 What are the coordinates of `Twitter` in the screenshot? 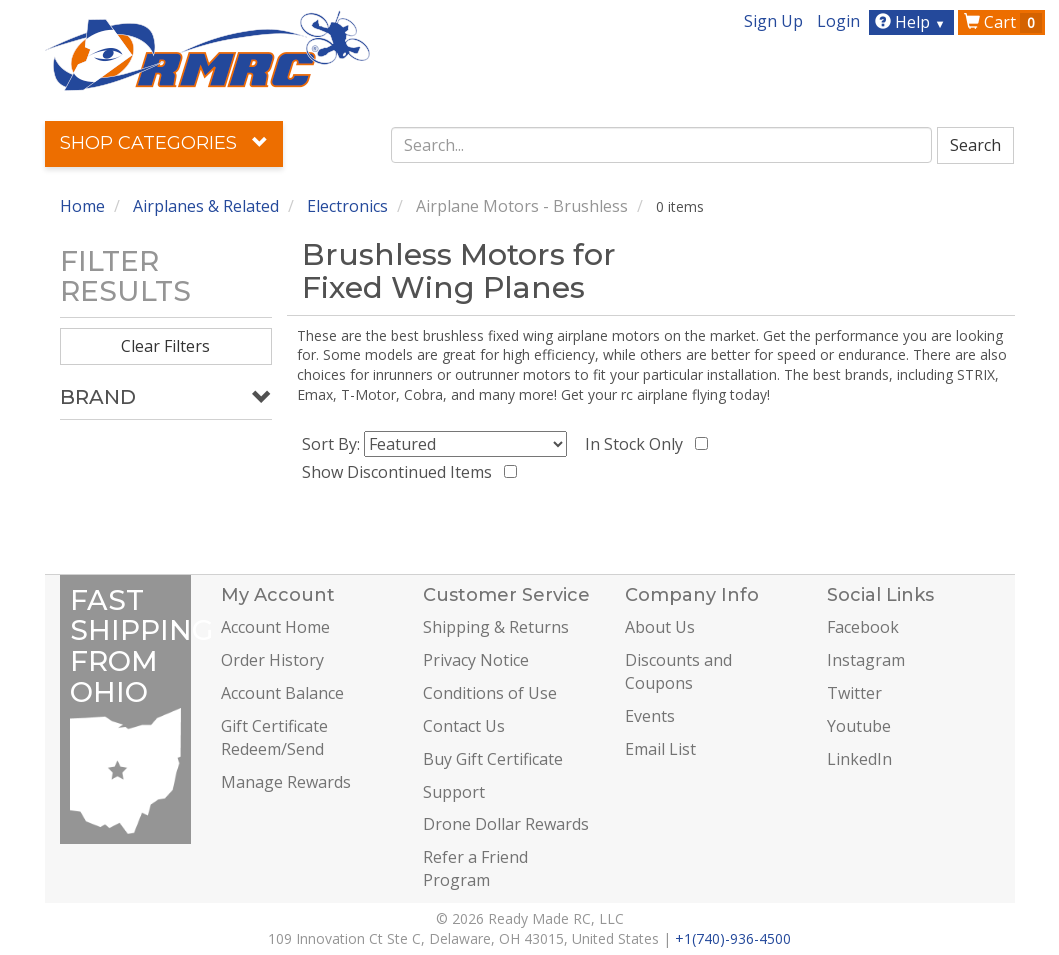 It's located at (854, 693).